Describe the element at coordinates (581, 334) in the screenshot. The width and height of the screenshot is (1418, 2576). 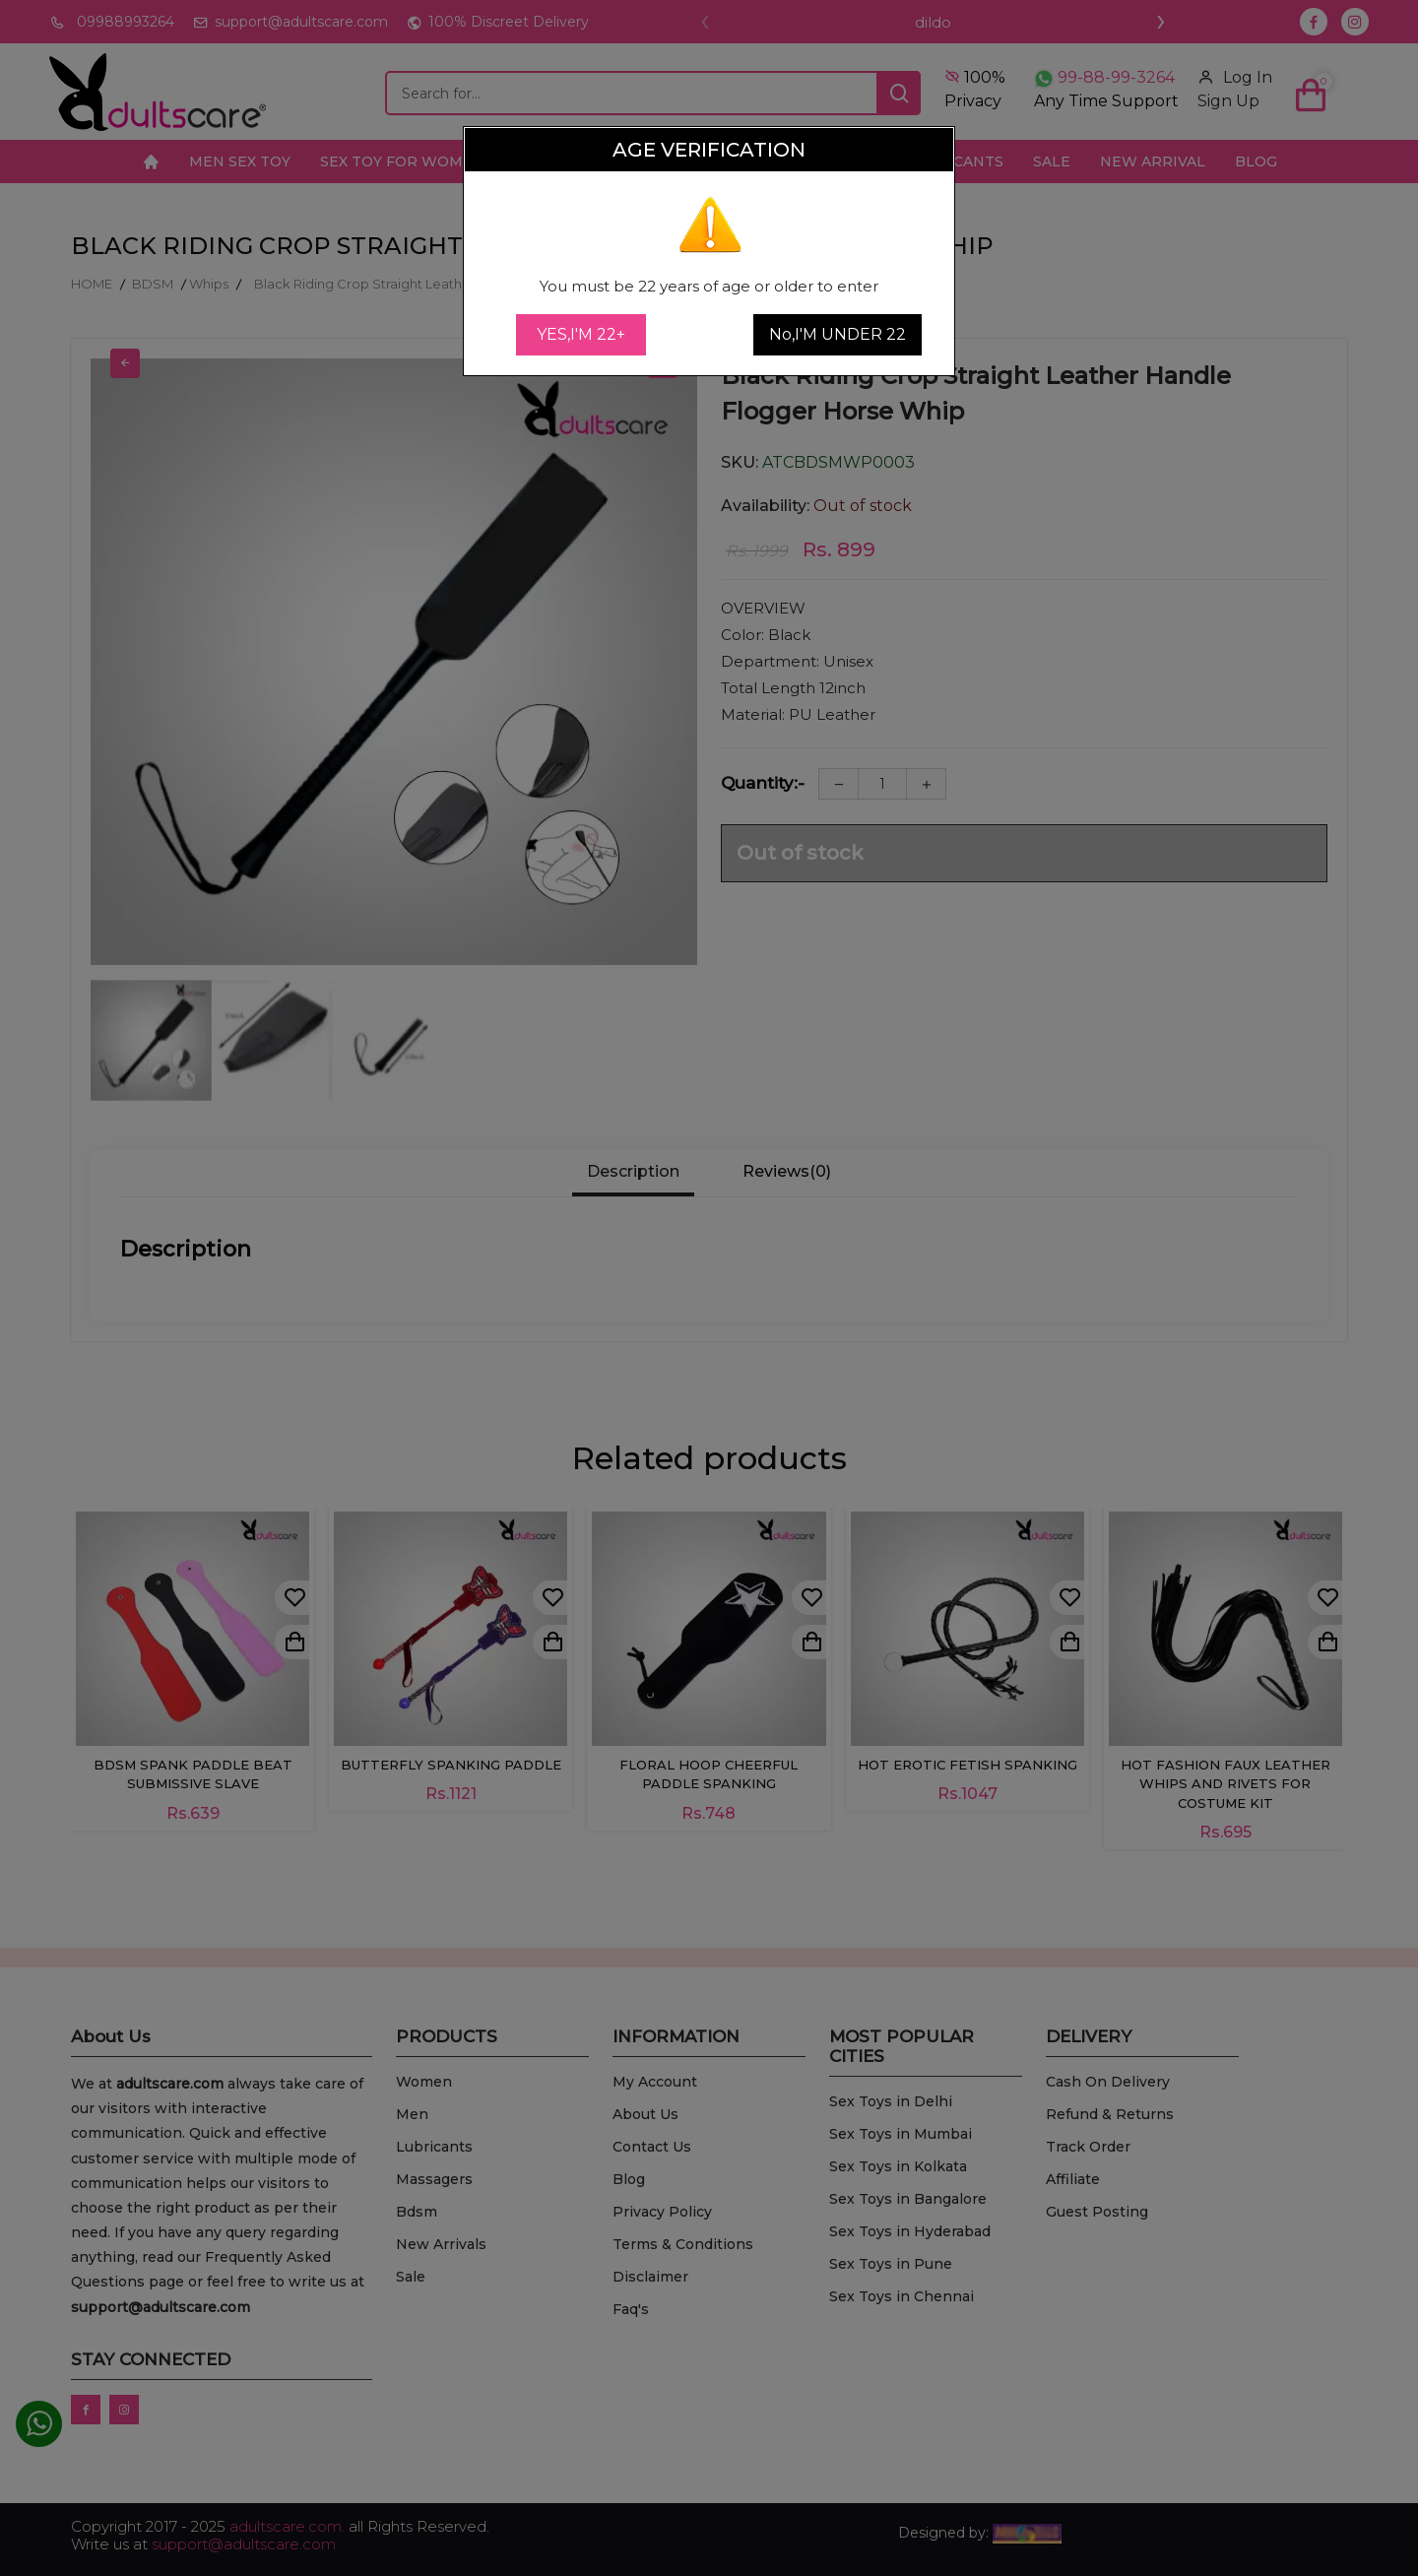
I see `YES,I'M 22+` at that location.